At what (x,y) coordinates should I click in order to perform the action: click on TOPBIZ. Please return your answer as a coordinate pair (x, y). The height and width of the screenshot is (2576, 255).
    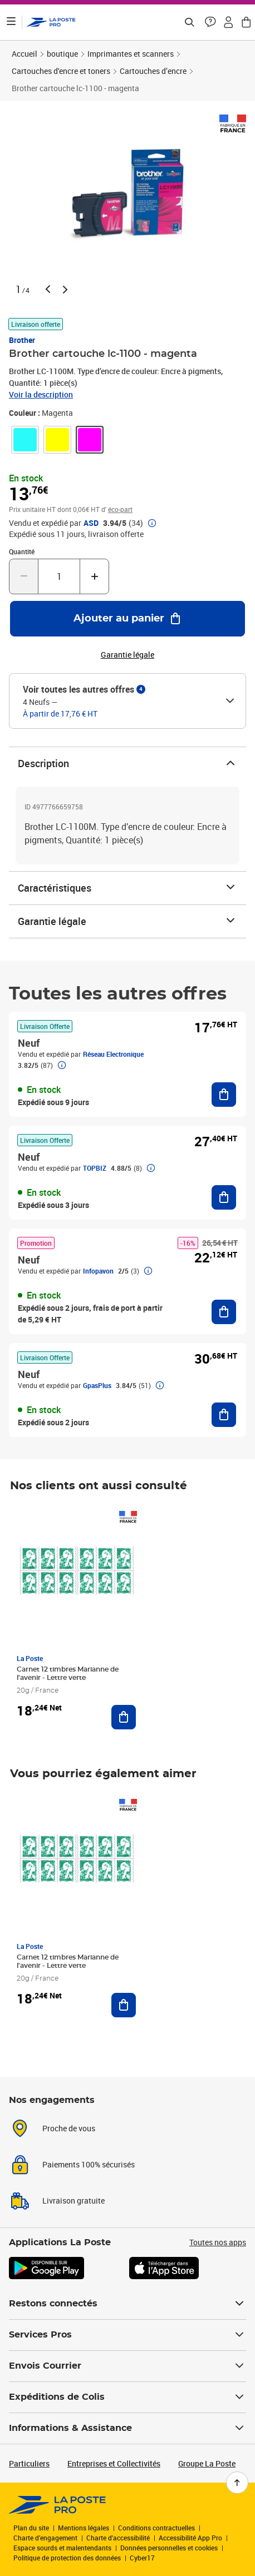
    Looking at the image, I should click on (94, 1167).